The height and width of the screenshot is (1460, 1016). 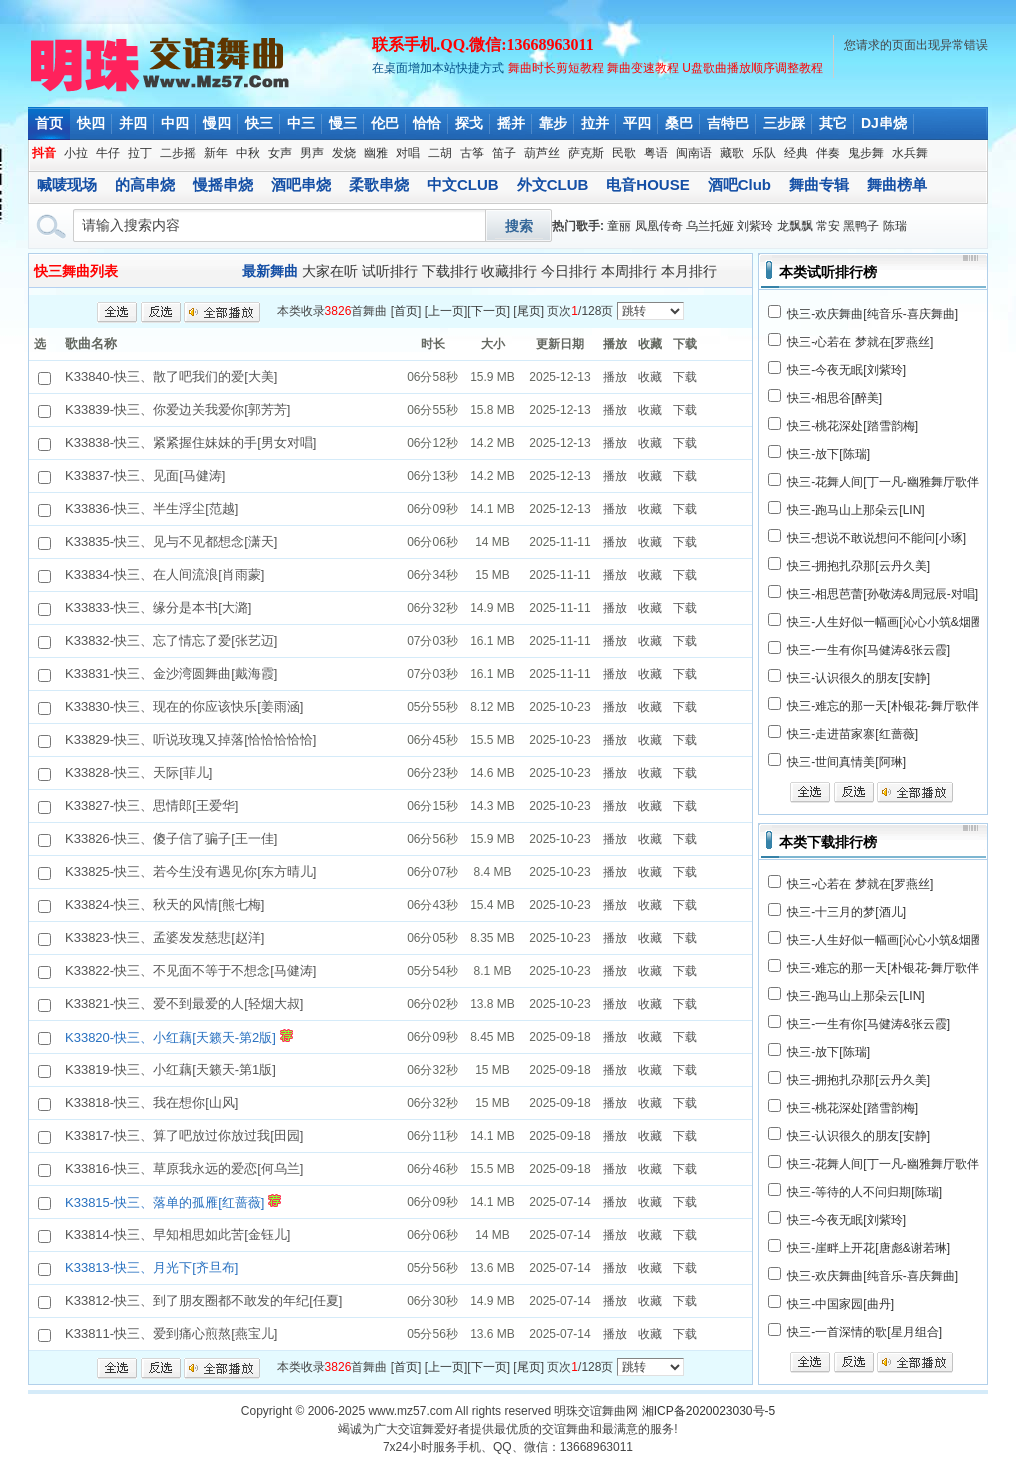 I want to click on 快三-中国家园[曲丹], so click(x=840, y=1304).